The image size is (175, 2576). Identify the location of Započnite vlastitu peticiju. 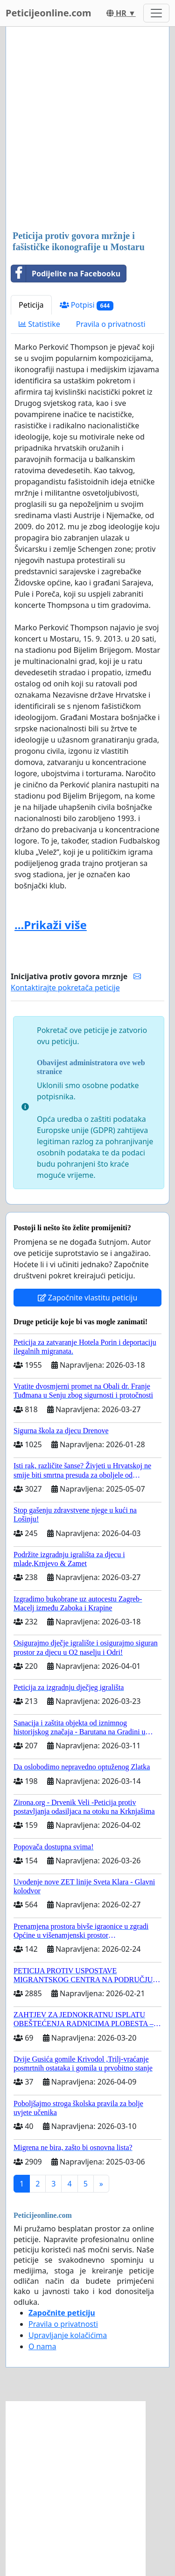
(88, 1297).